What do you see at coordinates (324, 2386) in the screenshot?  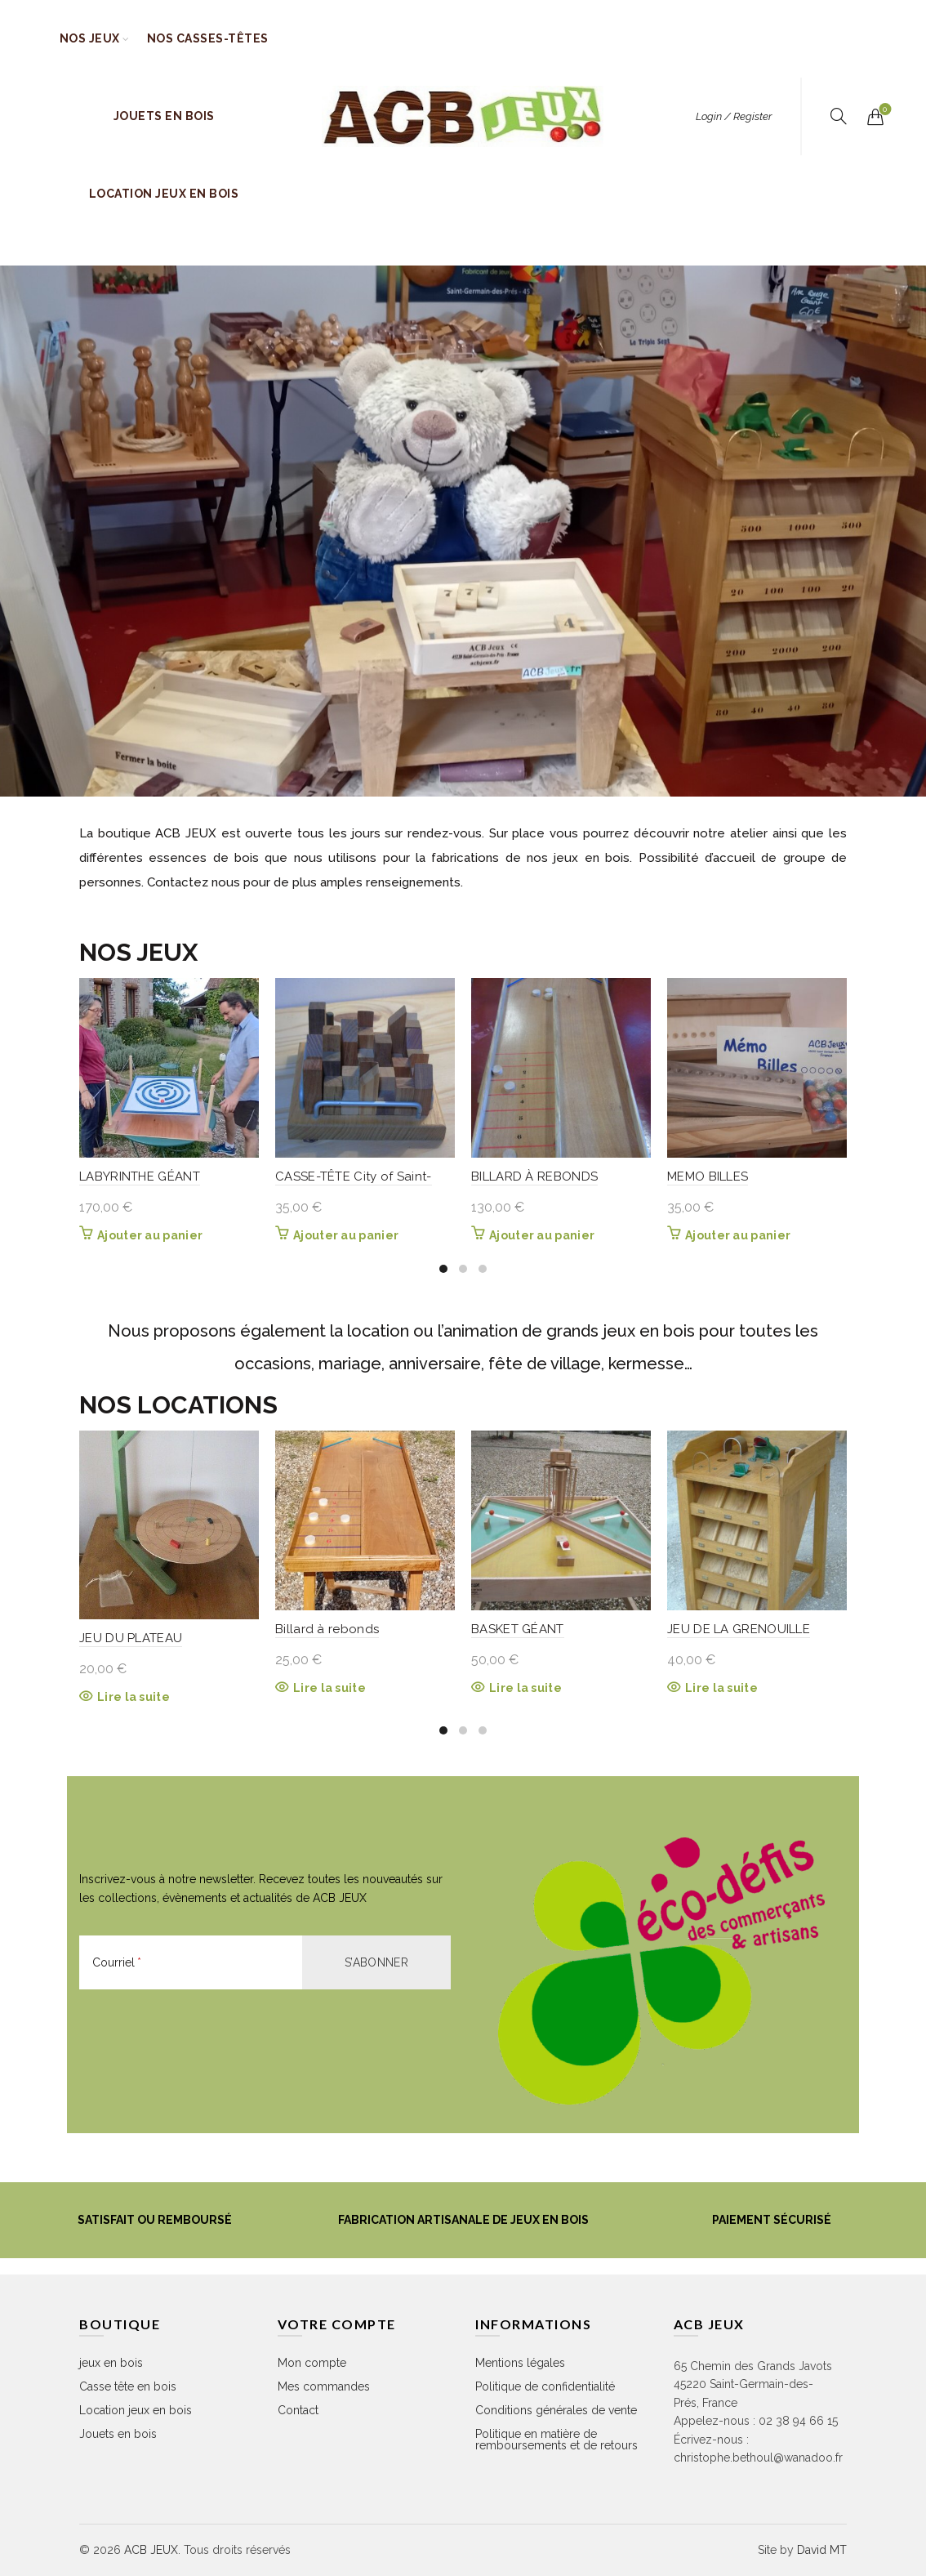 I see `Mes commandes` at bounding box center [324, 2386].